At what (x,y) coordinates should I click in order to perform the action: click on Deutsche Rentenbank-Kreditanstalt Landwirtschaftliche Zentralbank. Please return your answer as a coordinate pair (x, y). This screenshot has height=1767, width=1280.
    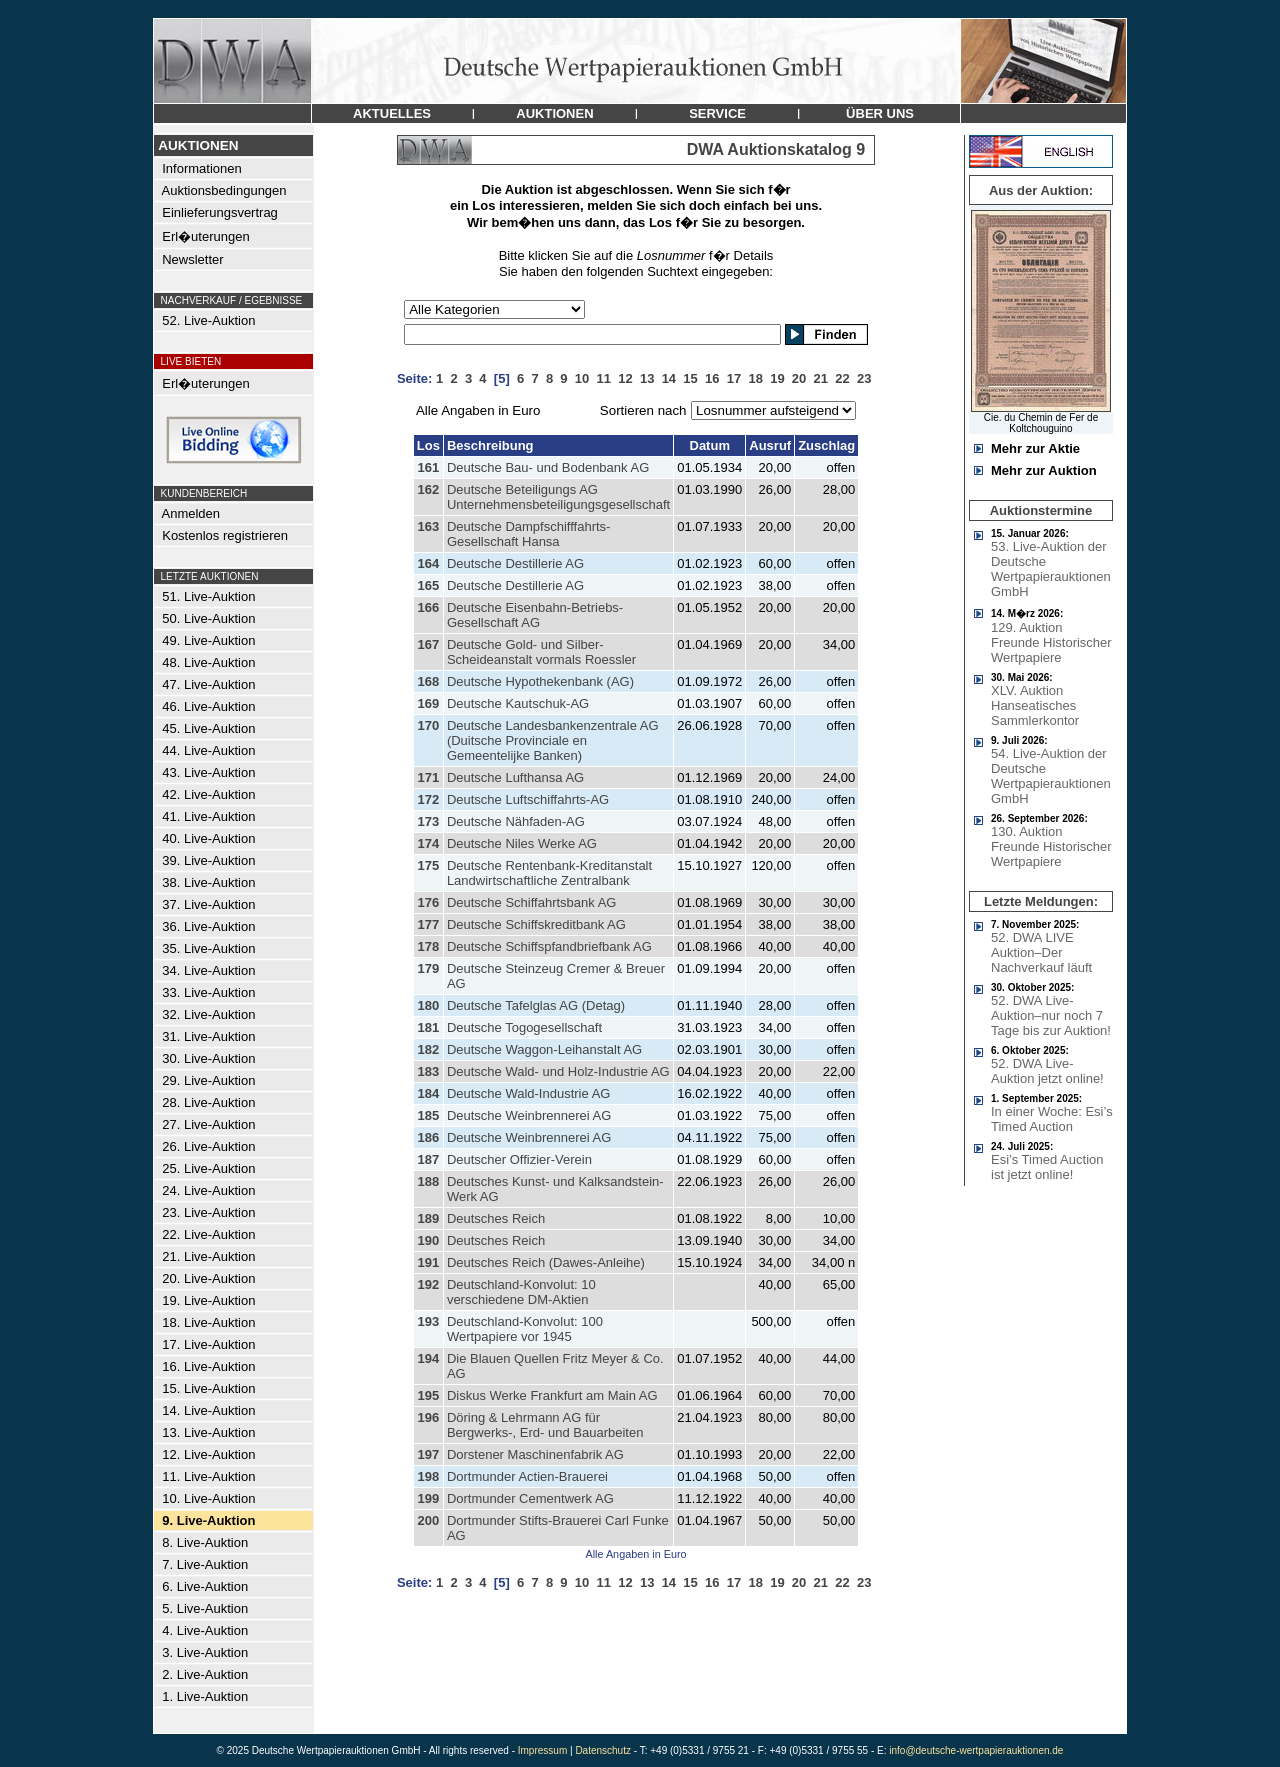
    Looking at the image, I should click on (549, 873).